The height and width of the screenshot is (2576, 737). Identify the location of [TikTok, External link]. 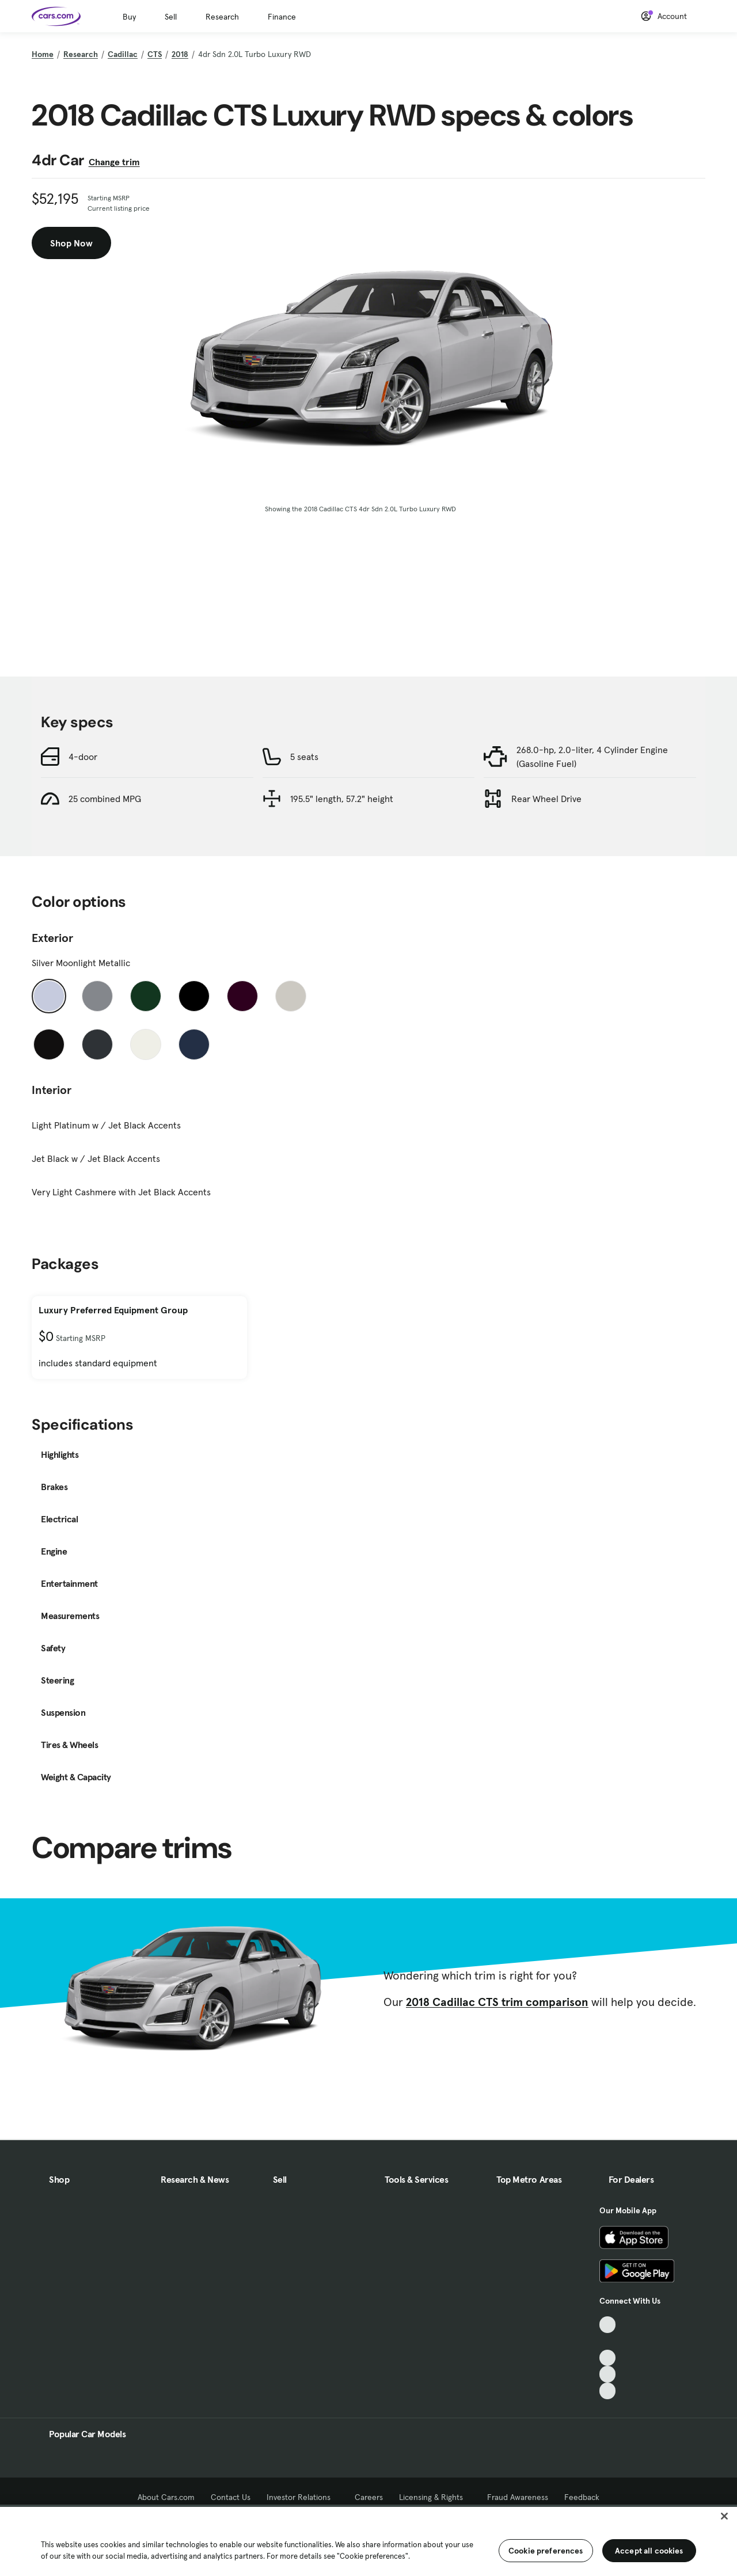
(607, 2324).